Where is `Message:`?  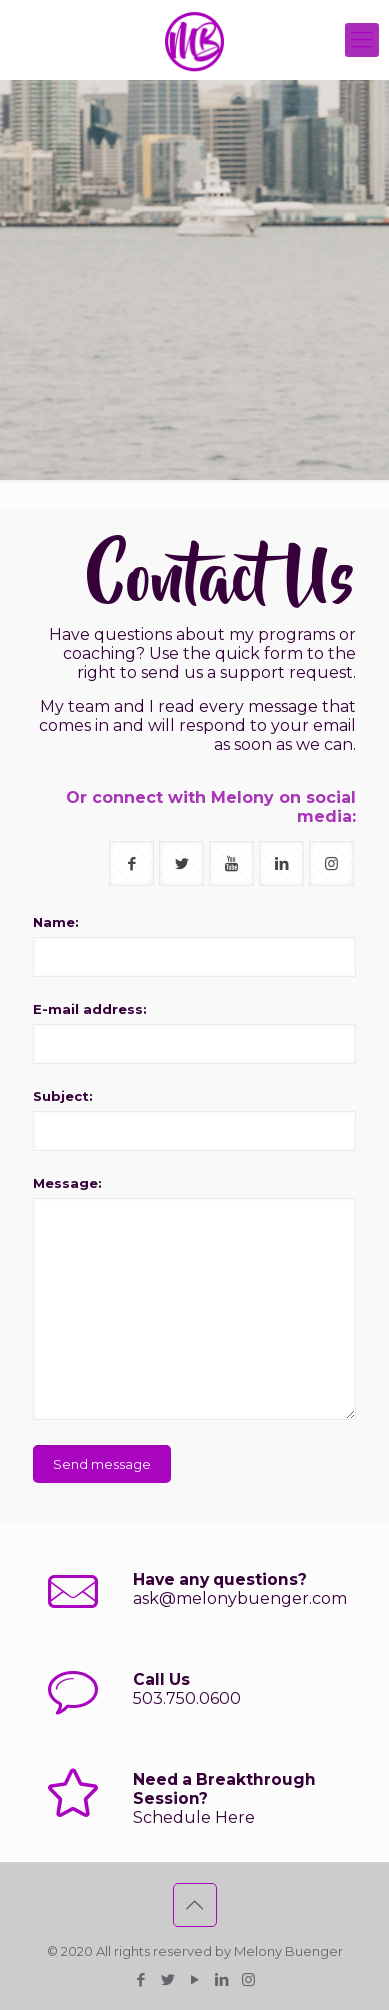 Message: is located at coordinates (67, 1183).